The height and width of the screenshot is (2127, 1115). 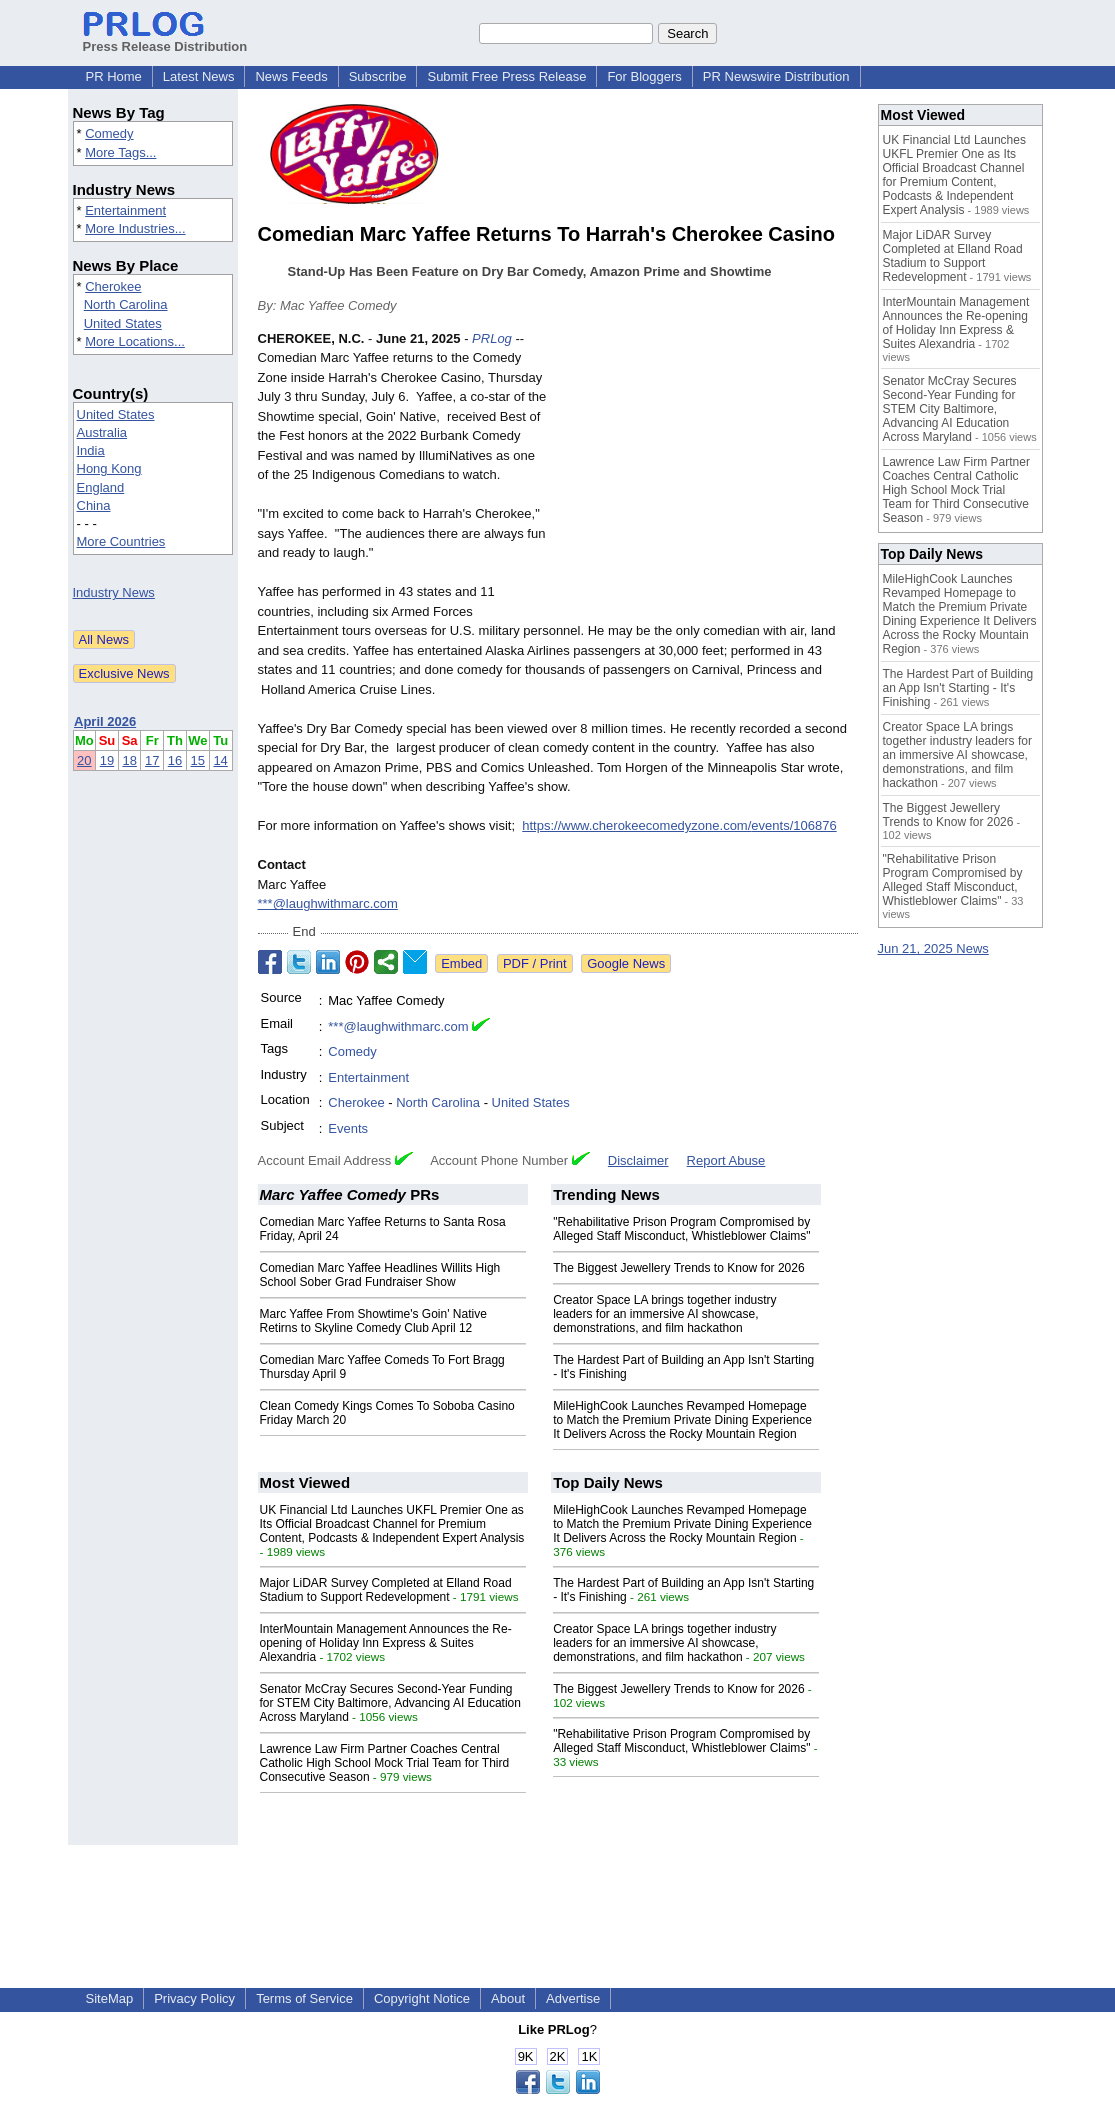 What do you see at coordinates (109, 468) in the screenshot?
I see `Hong Kong` at bounding box center [109, 468].